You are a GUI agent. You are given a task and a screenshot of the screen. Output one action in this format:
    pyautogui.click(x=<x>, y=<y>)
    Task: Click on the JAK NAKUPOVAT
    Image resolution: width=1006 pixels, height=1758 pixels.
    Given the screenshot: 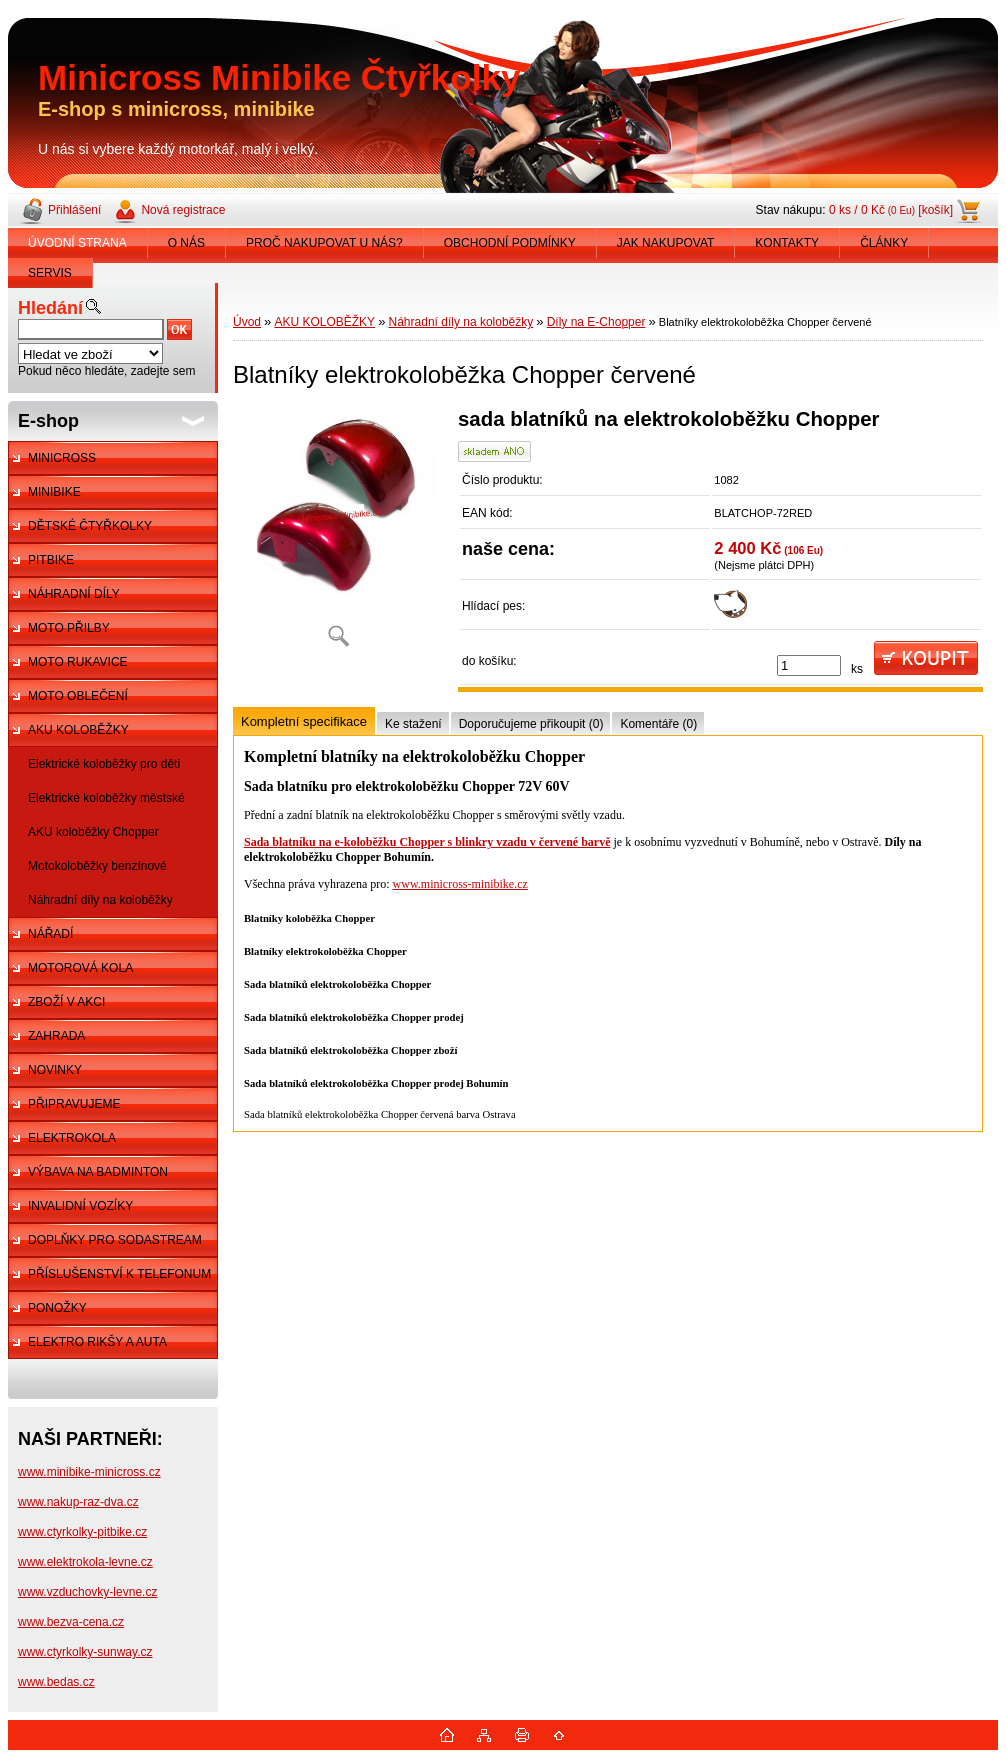 What is the action you would take?
    pyautogui.click(x=666, y=243)
    